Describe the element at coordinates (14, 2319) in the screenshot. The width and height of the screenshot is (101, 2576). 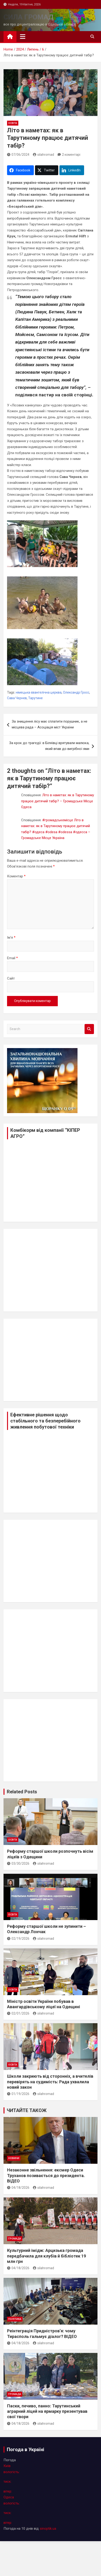
I see `політика` at that location.